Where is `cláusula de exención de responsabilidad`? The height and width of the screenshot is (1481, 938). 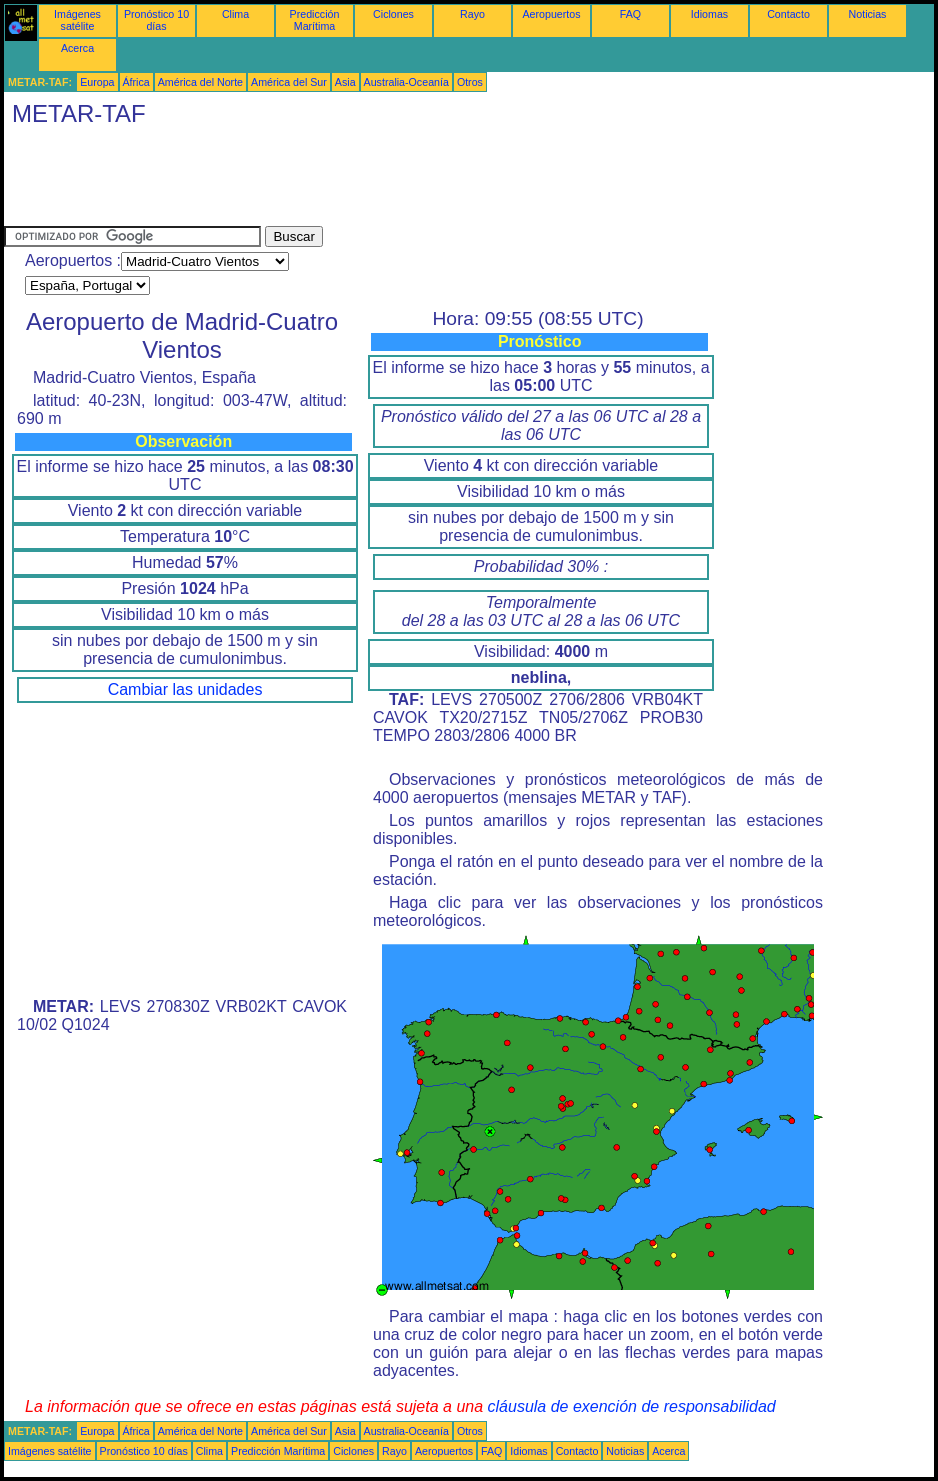
cláusula de exención de responsabilidad is located at coordinates (632, 1406).